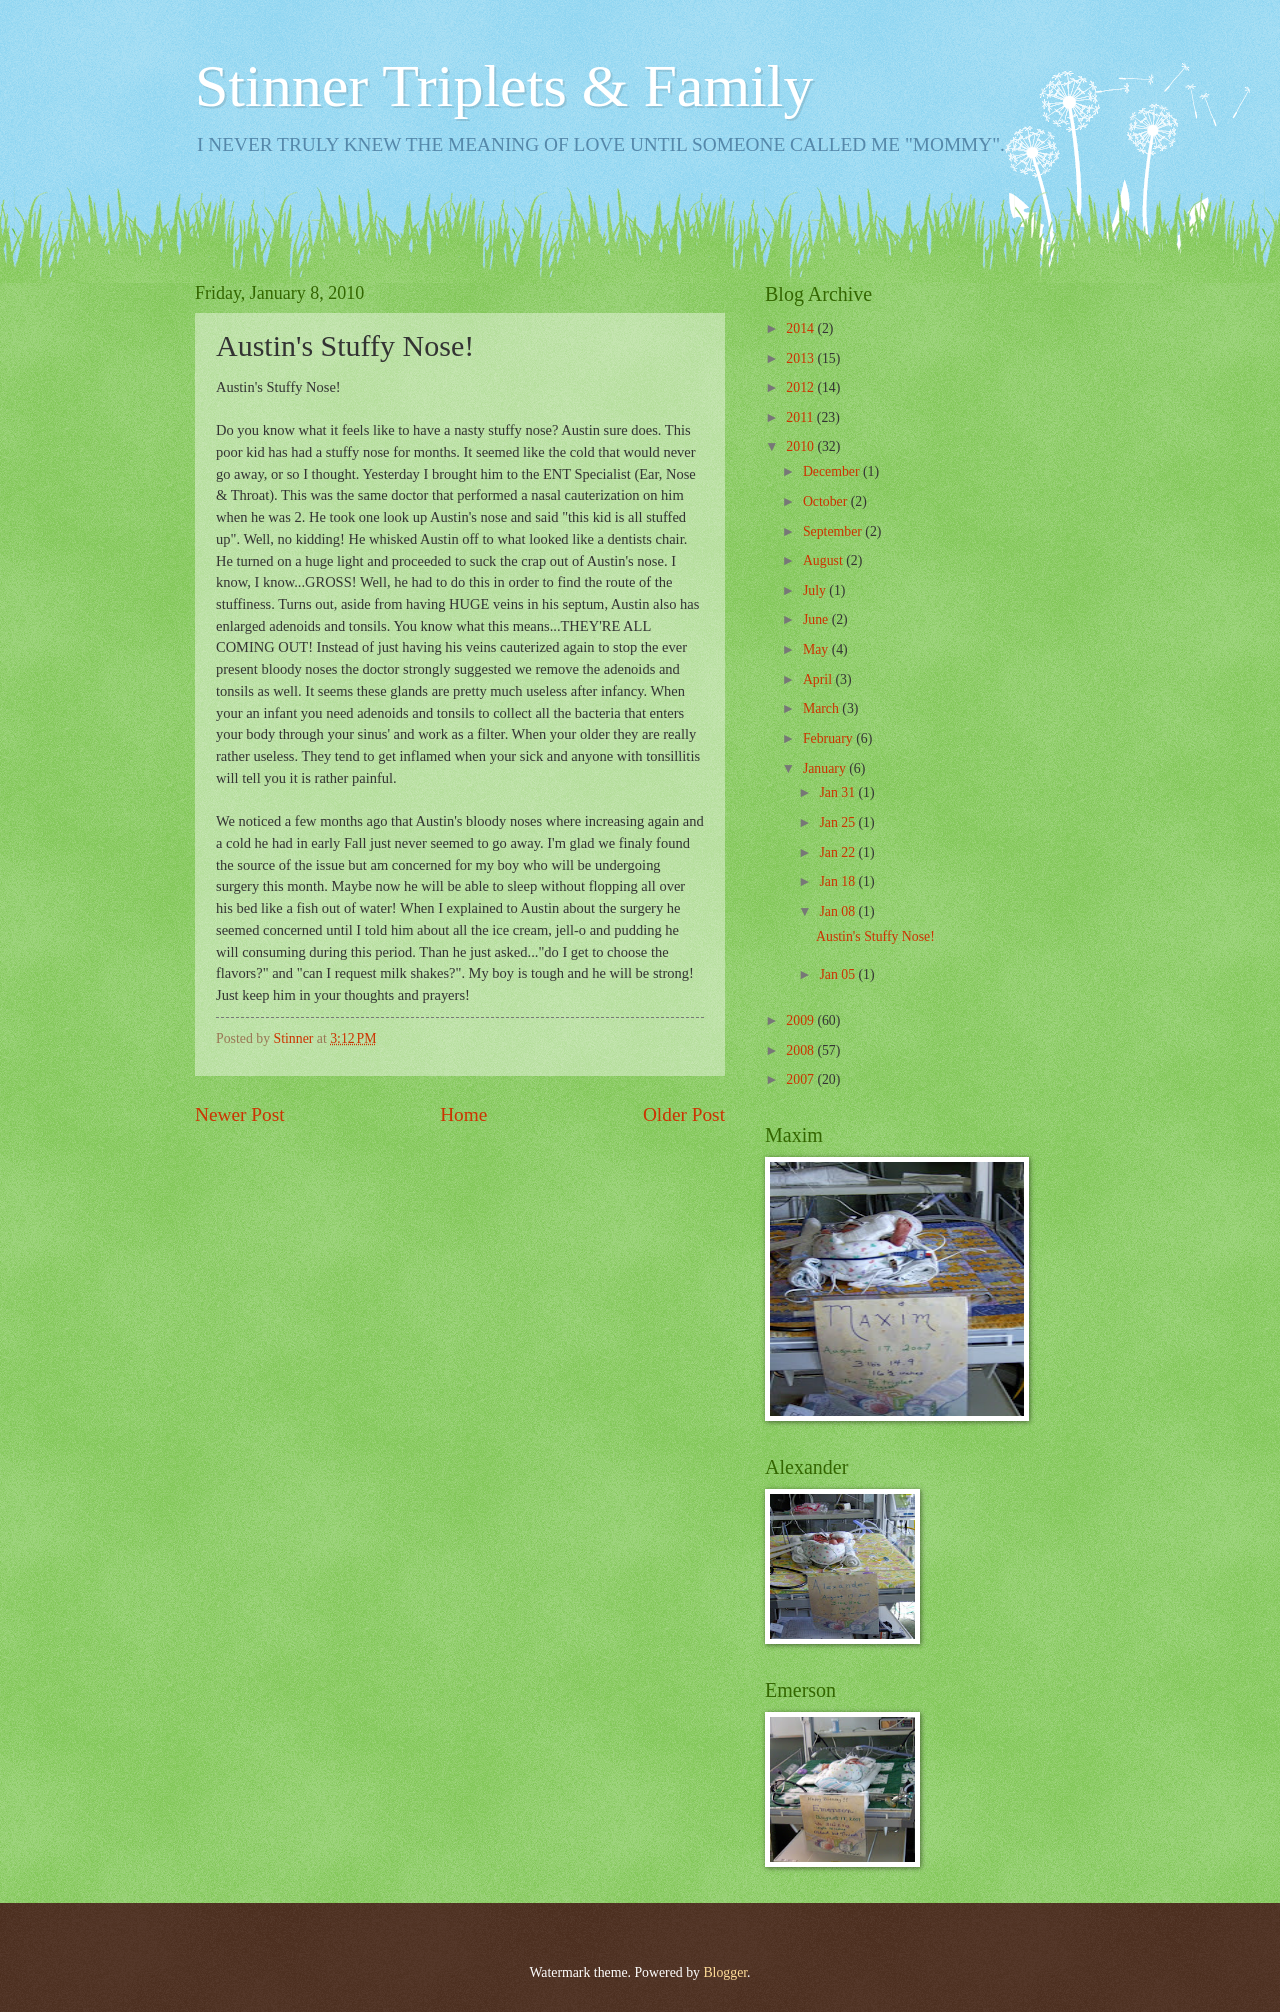 The height and width of the screenshot is (2012, 1280). I want to click on May, so click(817, 649).